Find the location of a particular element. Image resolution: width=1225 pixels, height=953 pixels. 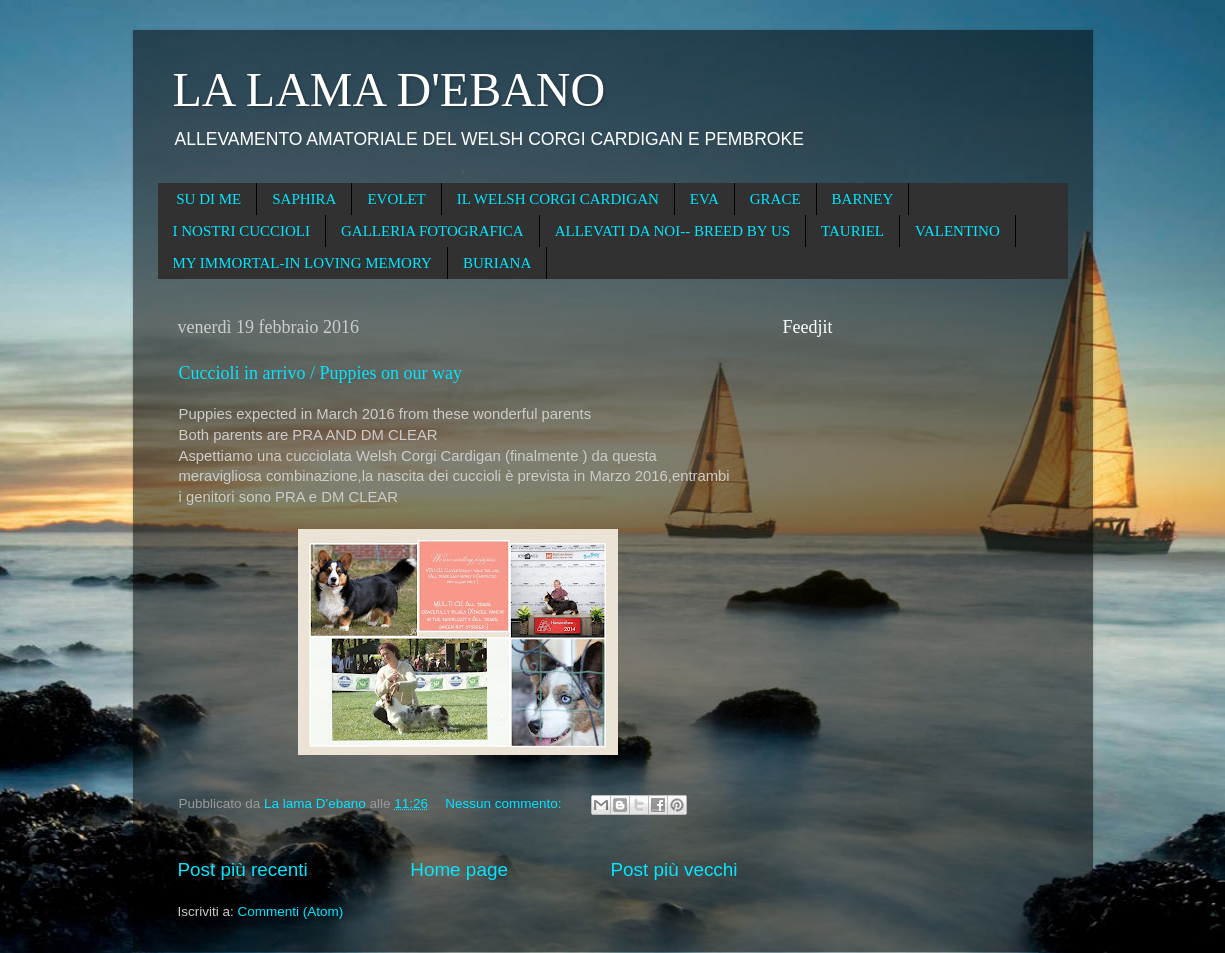

GRACE is located at coordinates (775, 199).